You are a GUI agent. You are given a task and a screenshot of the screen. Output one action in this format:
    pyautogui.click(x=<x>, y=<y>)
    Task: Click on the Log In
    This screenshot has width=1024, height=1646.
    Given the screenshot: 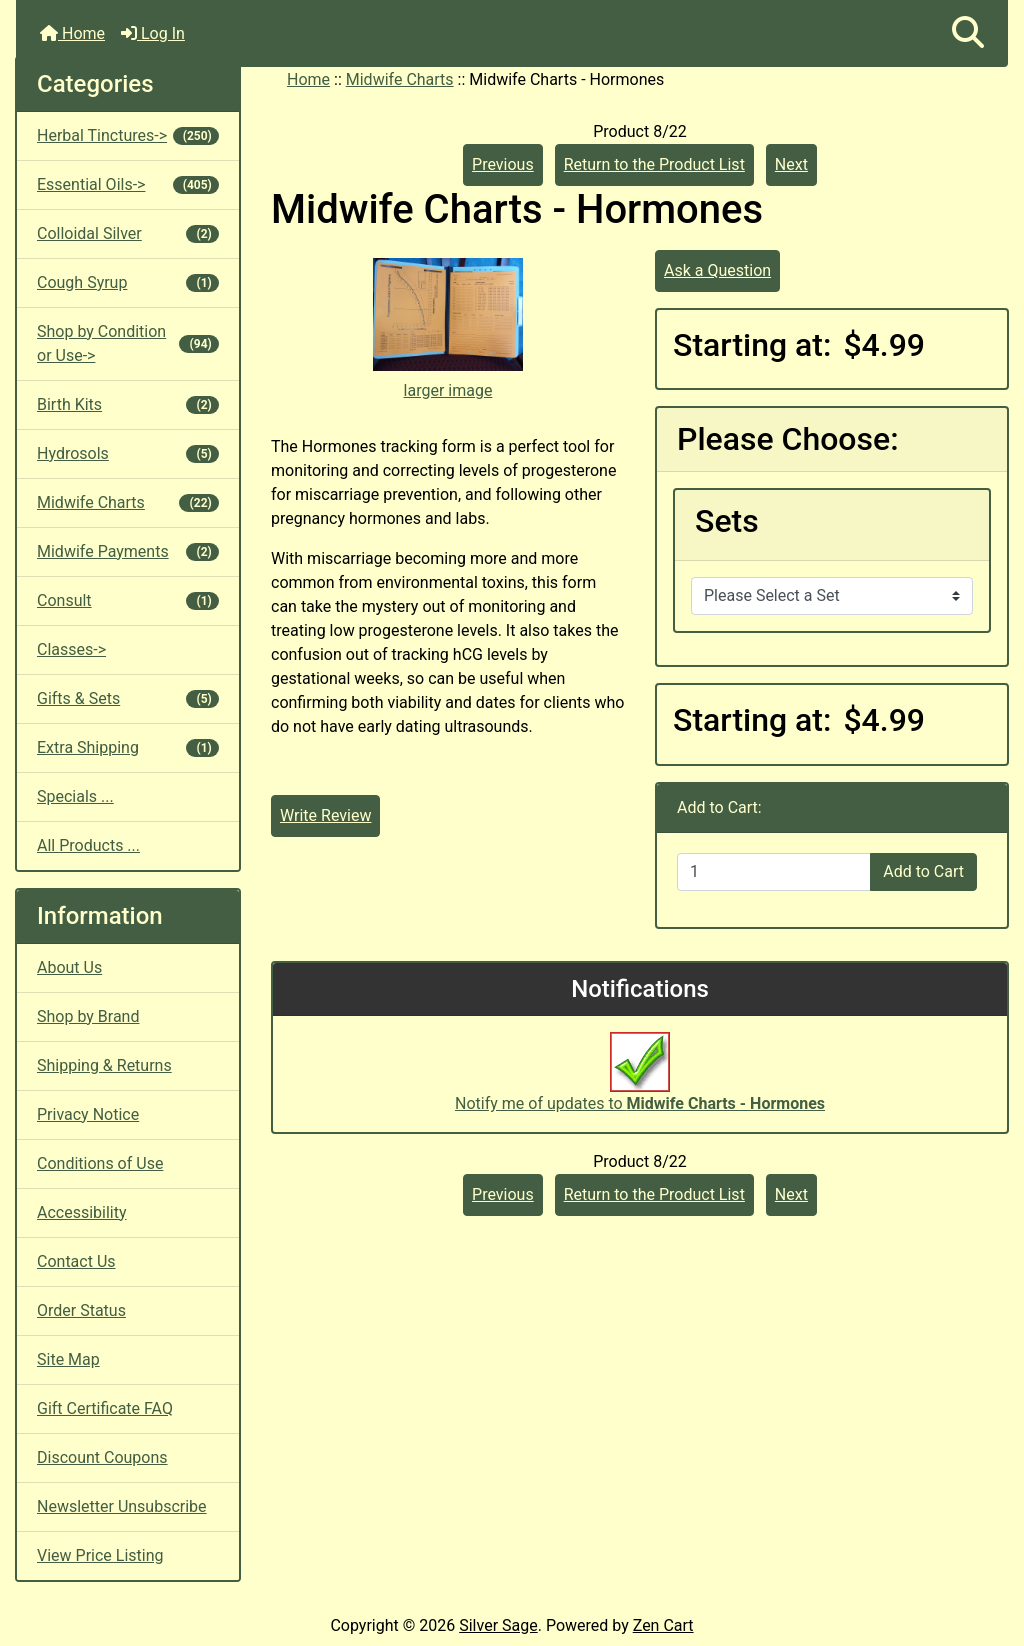 What is the action you would take?
    pyautogui.click(x=153, y=33)
    